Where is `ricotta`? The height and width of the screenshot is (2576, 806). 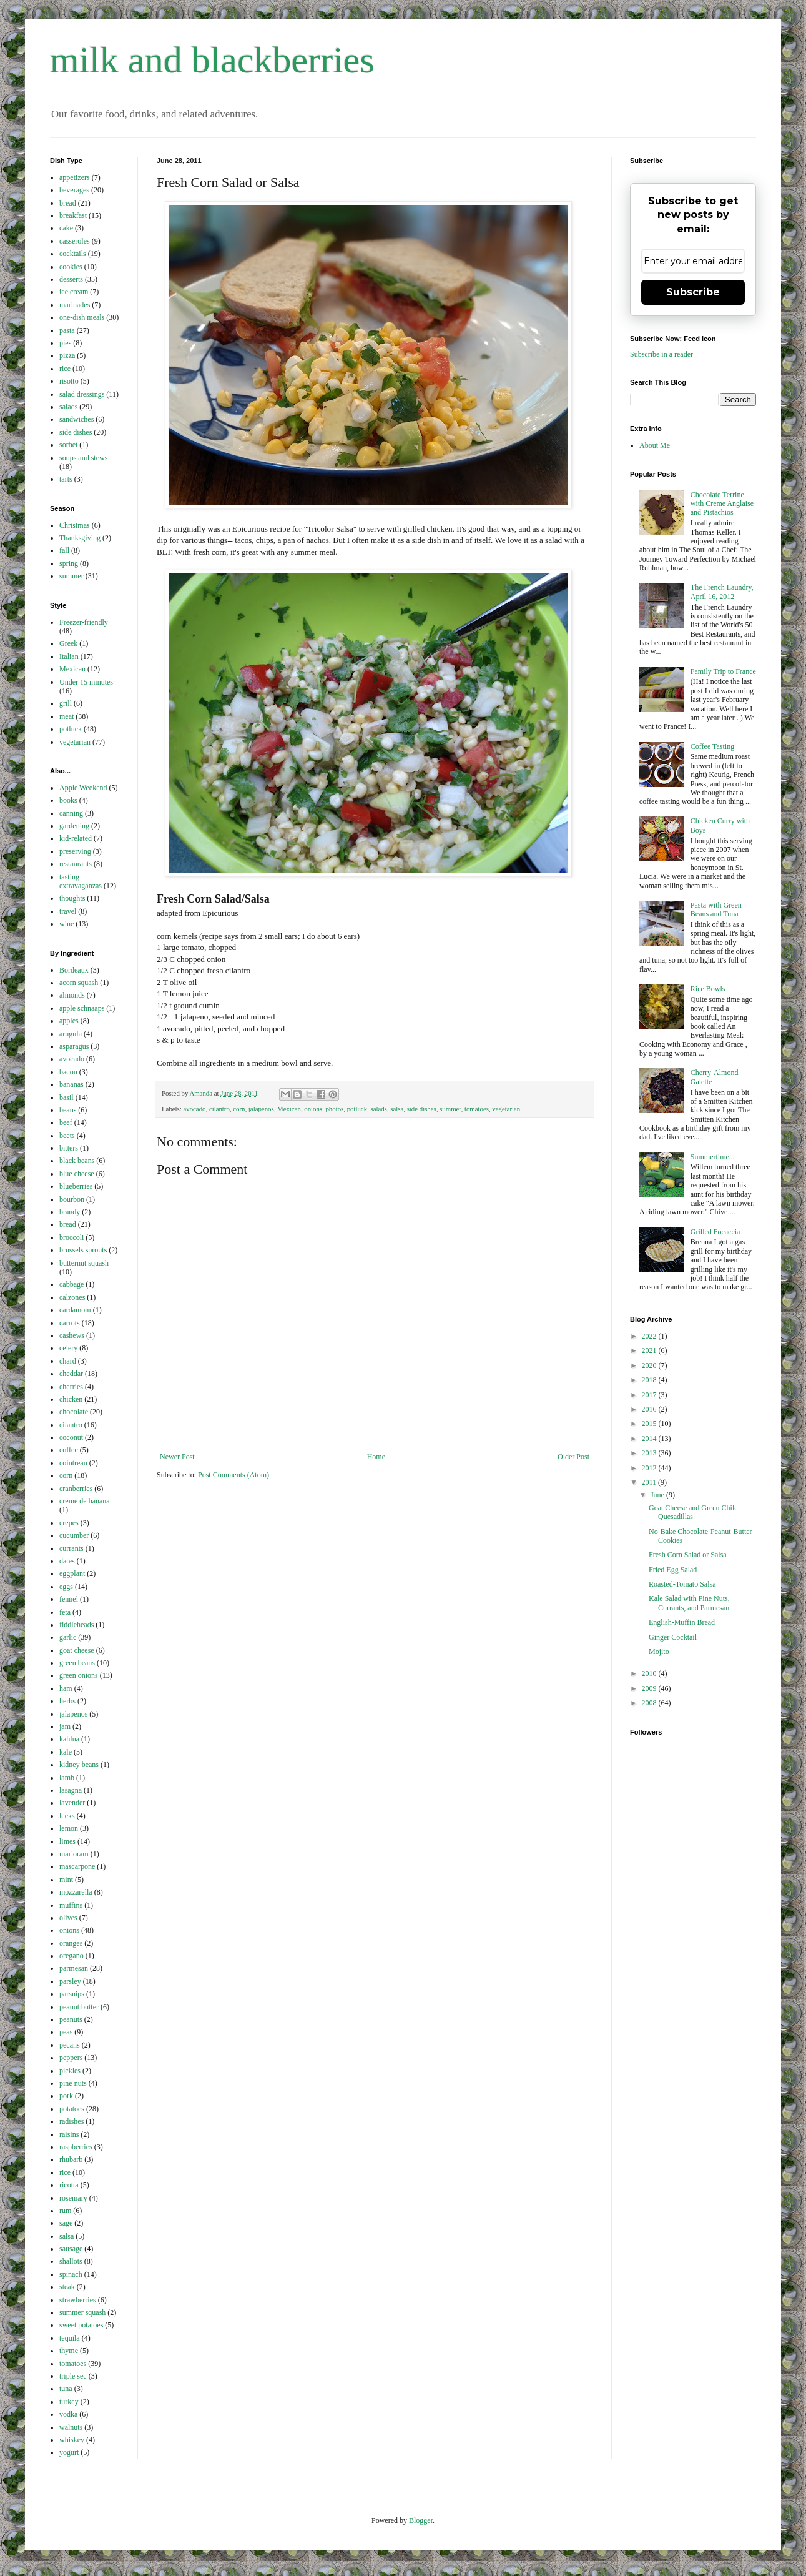
ricotta is located at coordinates (69, 2185).